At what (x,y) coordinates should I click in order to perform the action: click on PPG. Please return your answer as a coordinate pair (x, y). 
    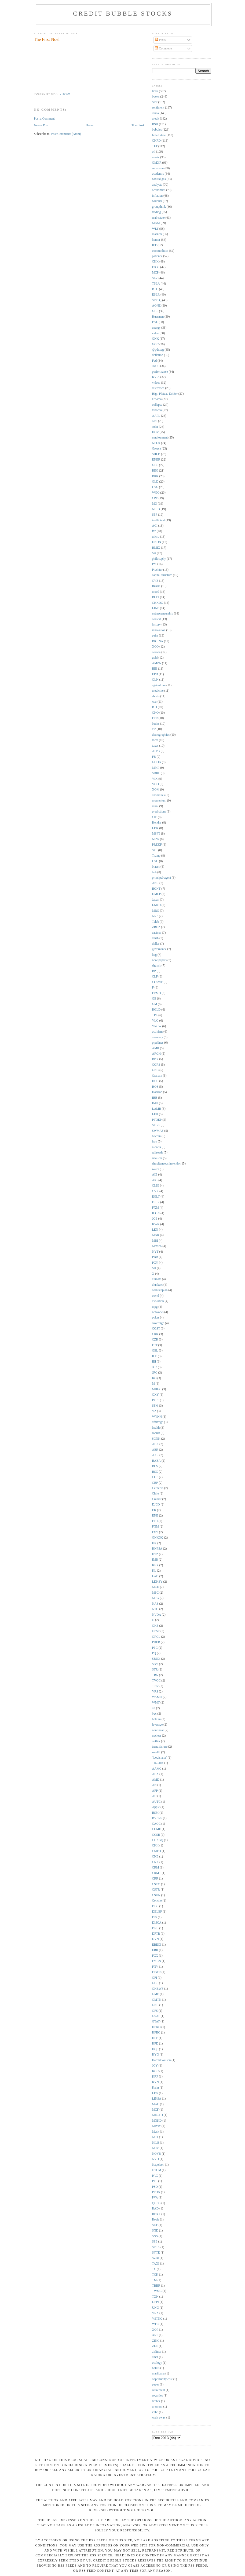
    Looking at the image, I should click on (155, 1648).